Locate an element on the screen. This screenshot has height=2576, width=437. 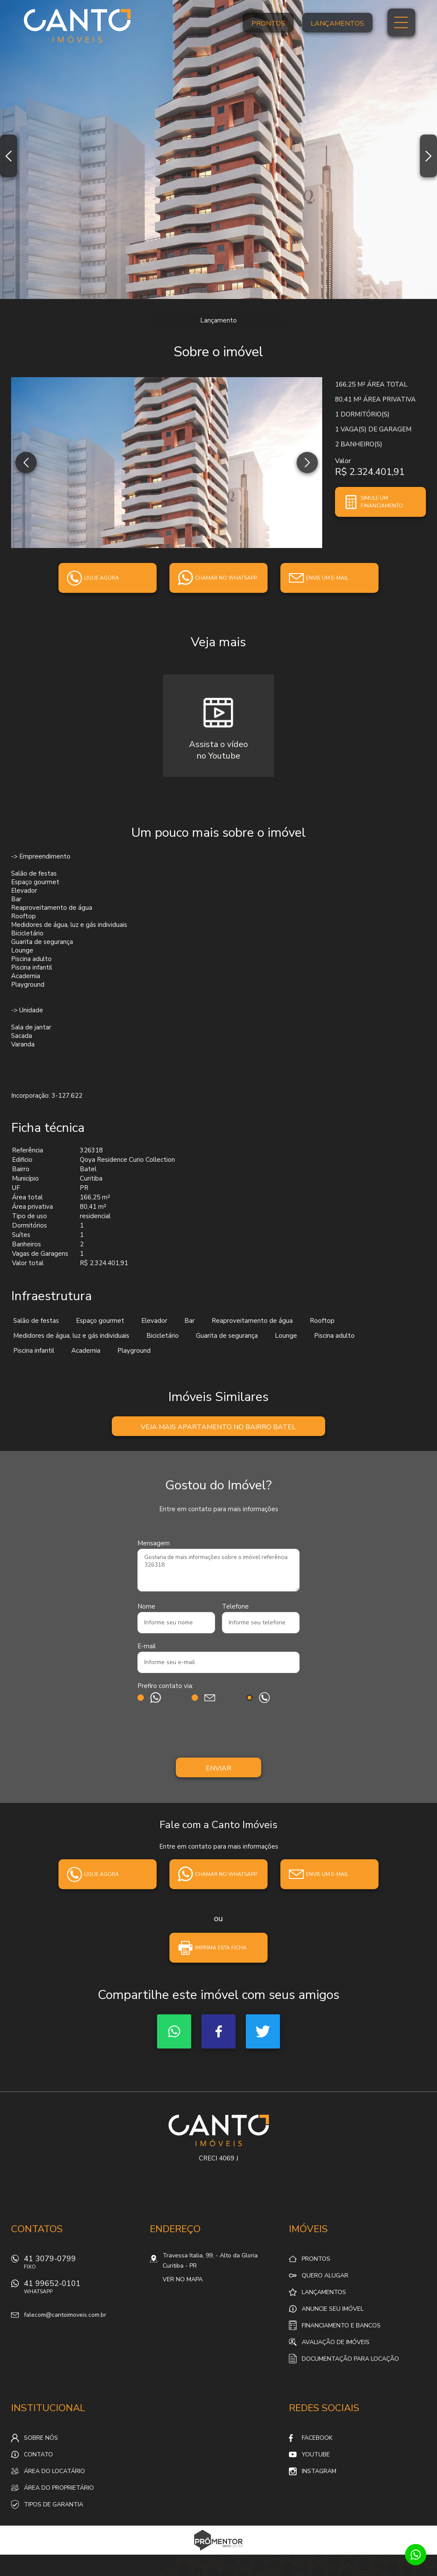
41 3079-0799 is located at coordinates (82, 2264).